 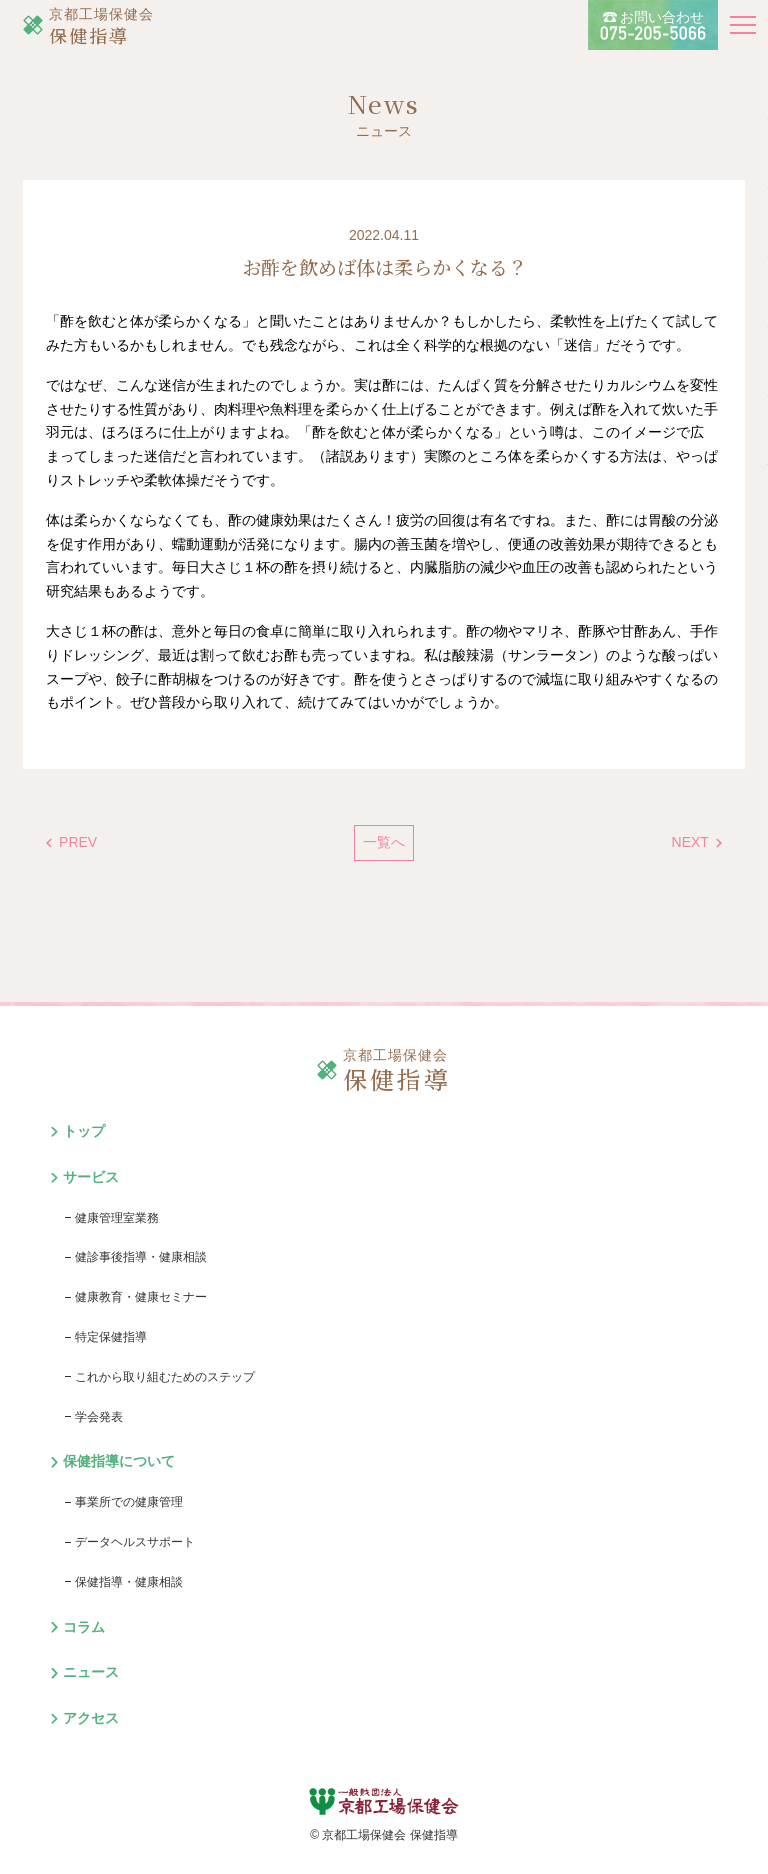 What do you see at coordinates (384, 842) in the screenshot?
I see `一覧へ` at bounding box center [384, 842].